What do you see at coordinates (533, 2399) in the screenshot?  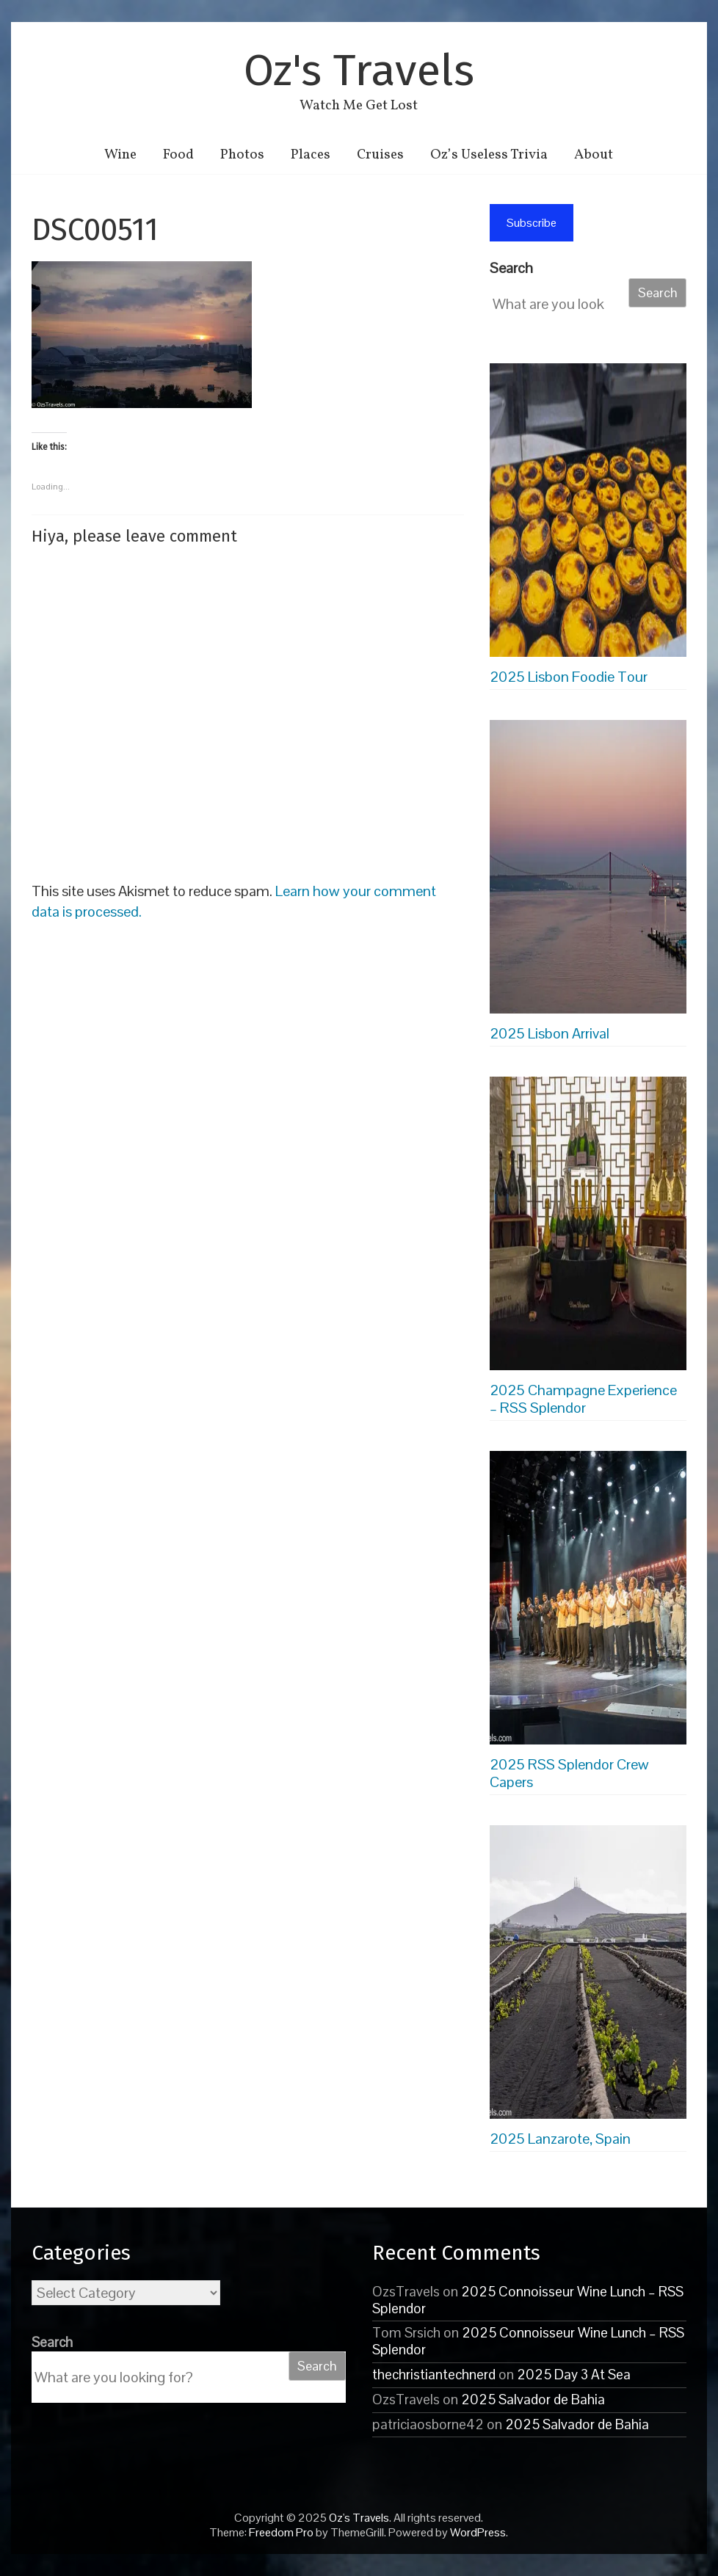 I see `2025 Salvador de Bahia` at bounding box center [533, 2399].